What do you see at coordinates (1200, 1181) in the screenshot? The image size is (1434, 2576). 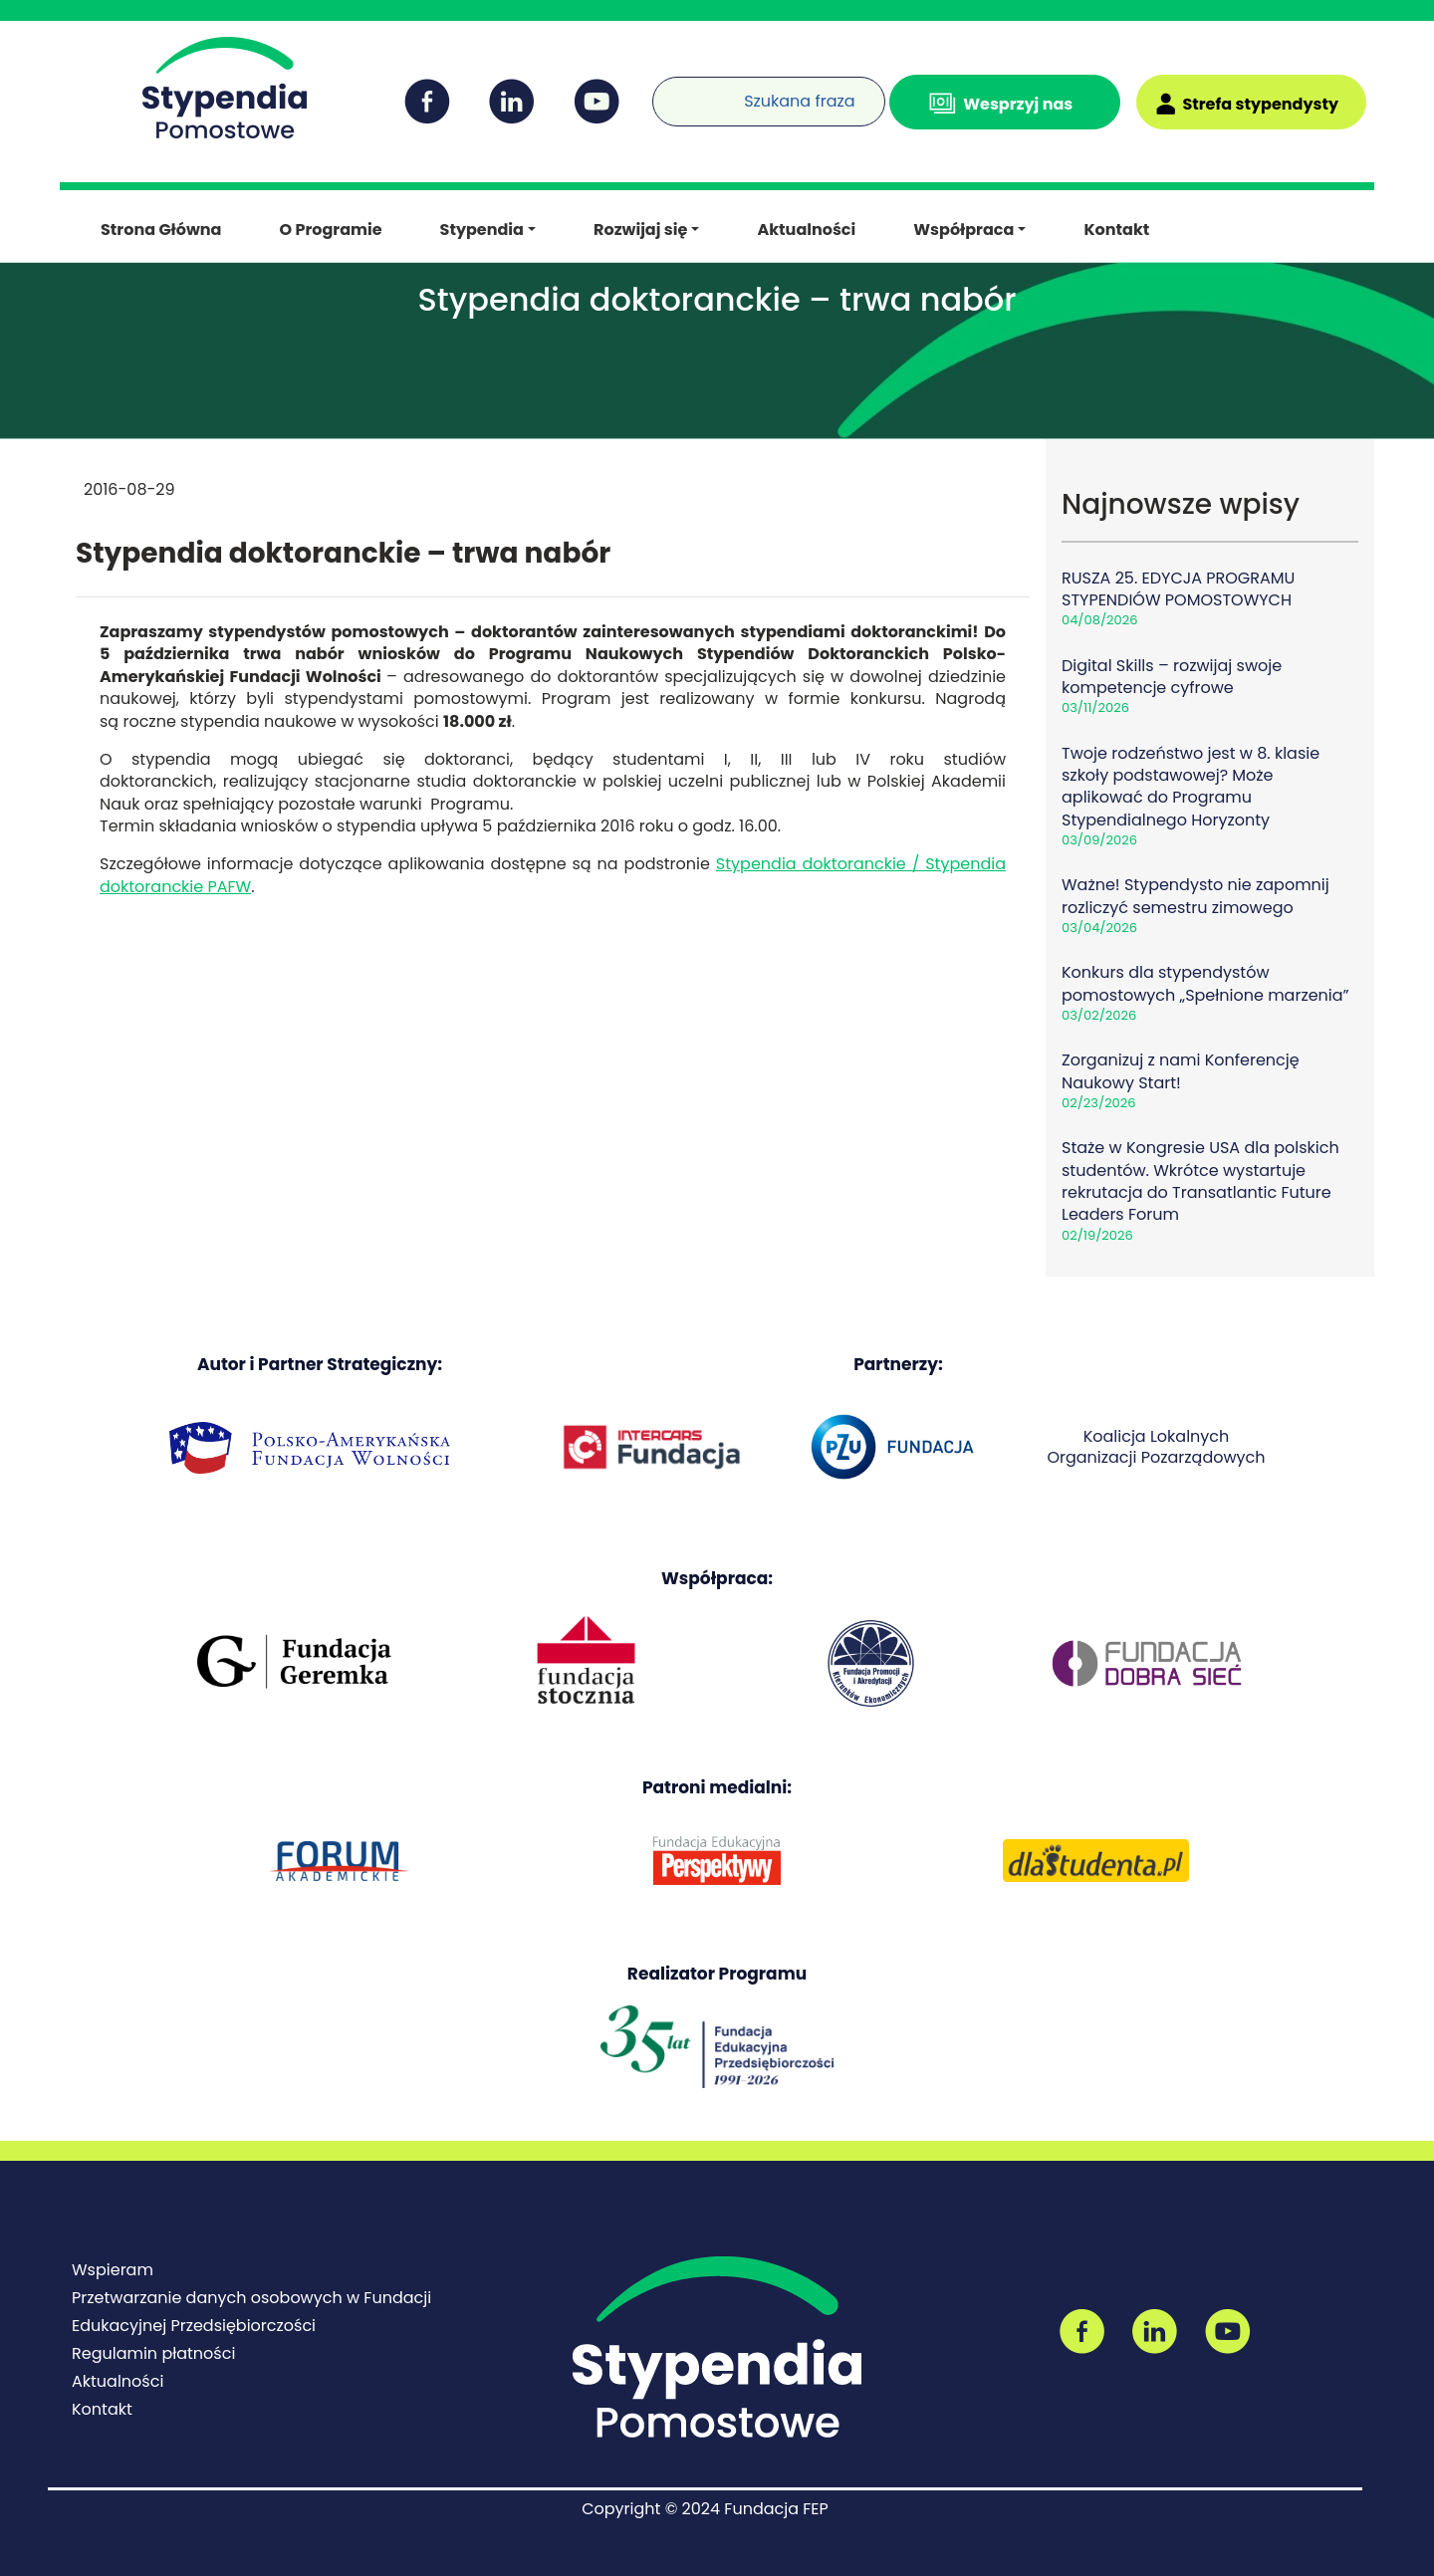 I see `Staże w Kongresie USA dla polskich studentów. Wkrótce wystartuje rekrutacja do Transatlantic Future Leaders Forum` at bounding box center [1200, 1181].